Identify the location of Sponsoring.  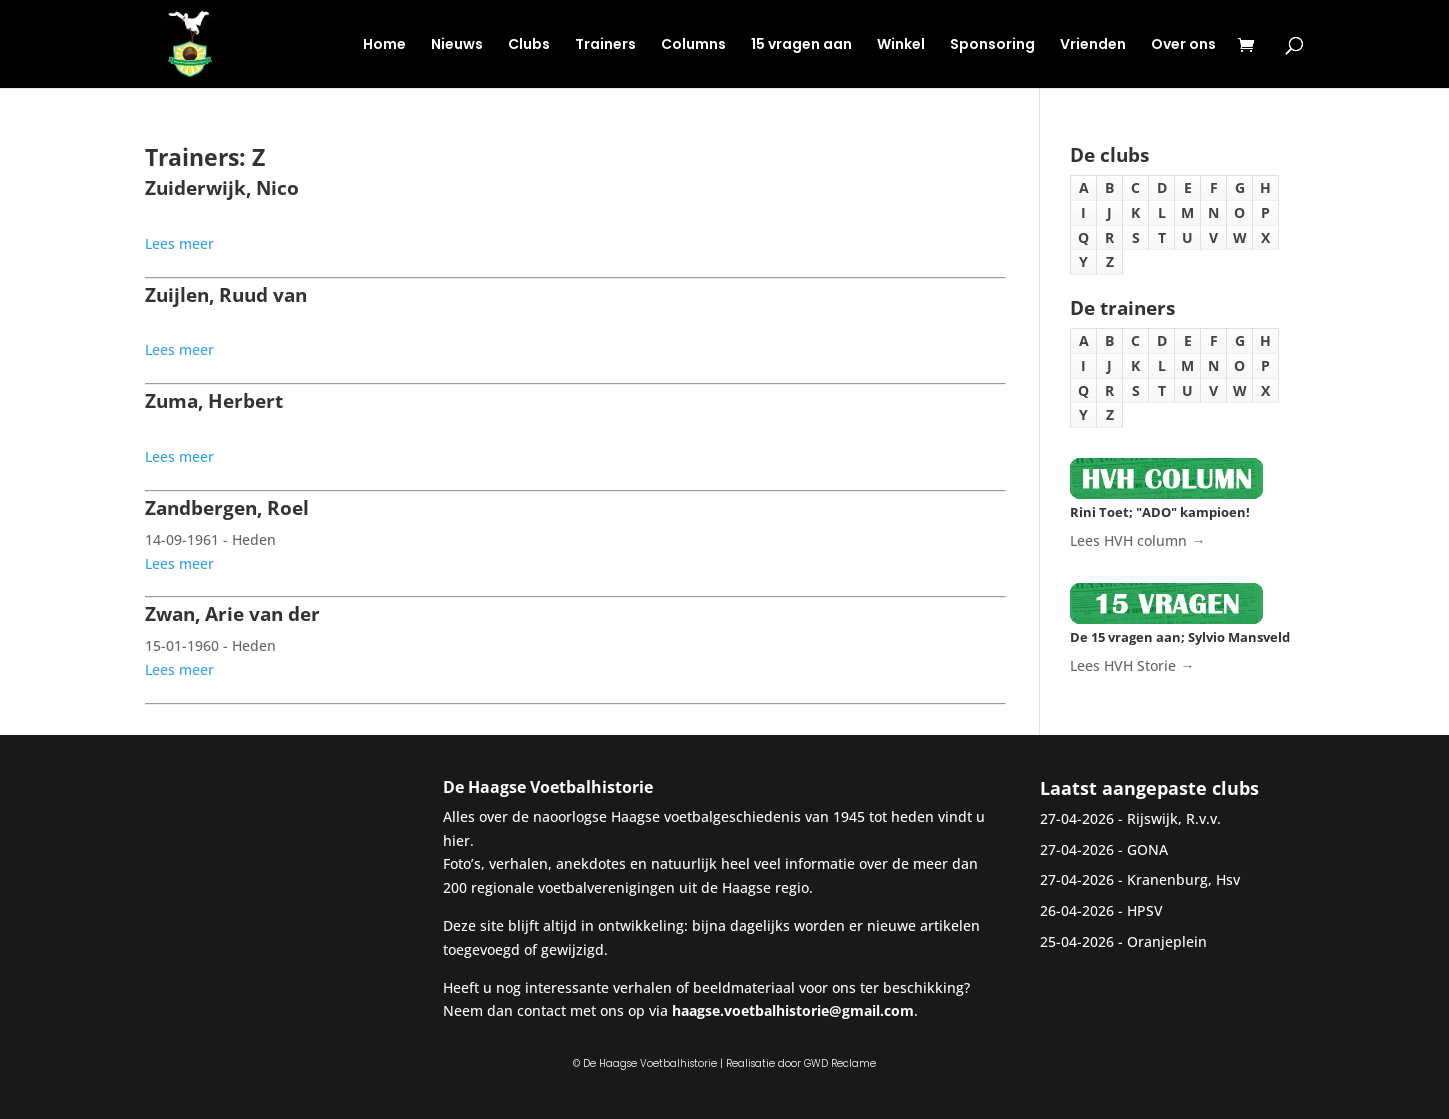
(992, 45).